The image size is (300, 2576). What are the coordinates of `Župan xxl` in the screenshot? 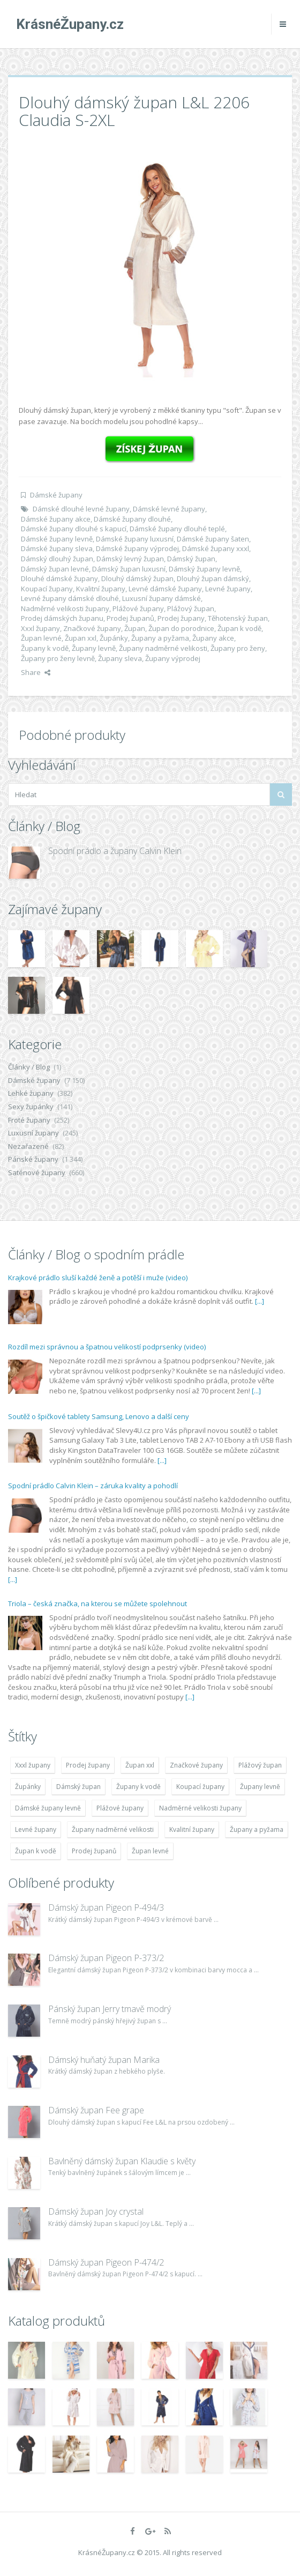 It's located at (80, 638).